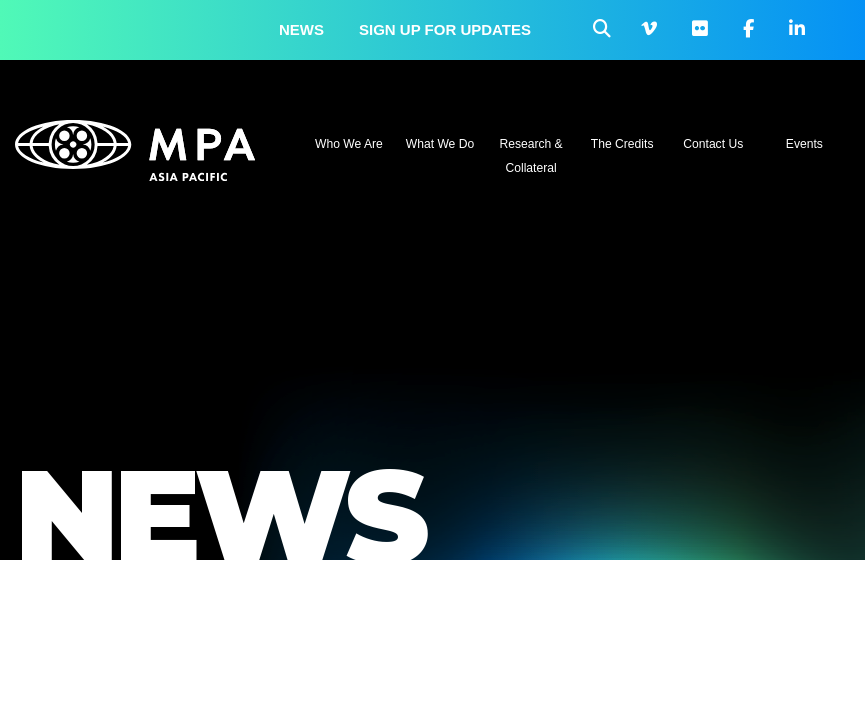  What do you see at coordinates (622, 144) in the screenshot?
I see `The Credits` at bounding box center [622, 144].